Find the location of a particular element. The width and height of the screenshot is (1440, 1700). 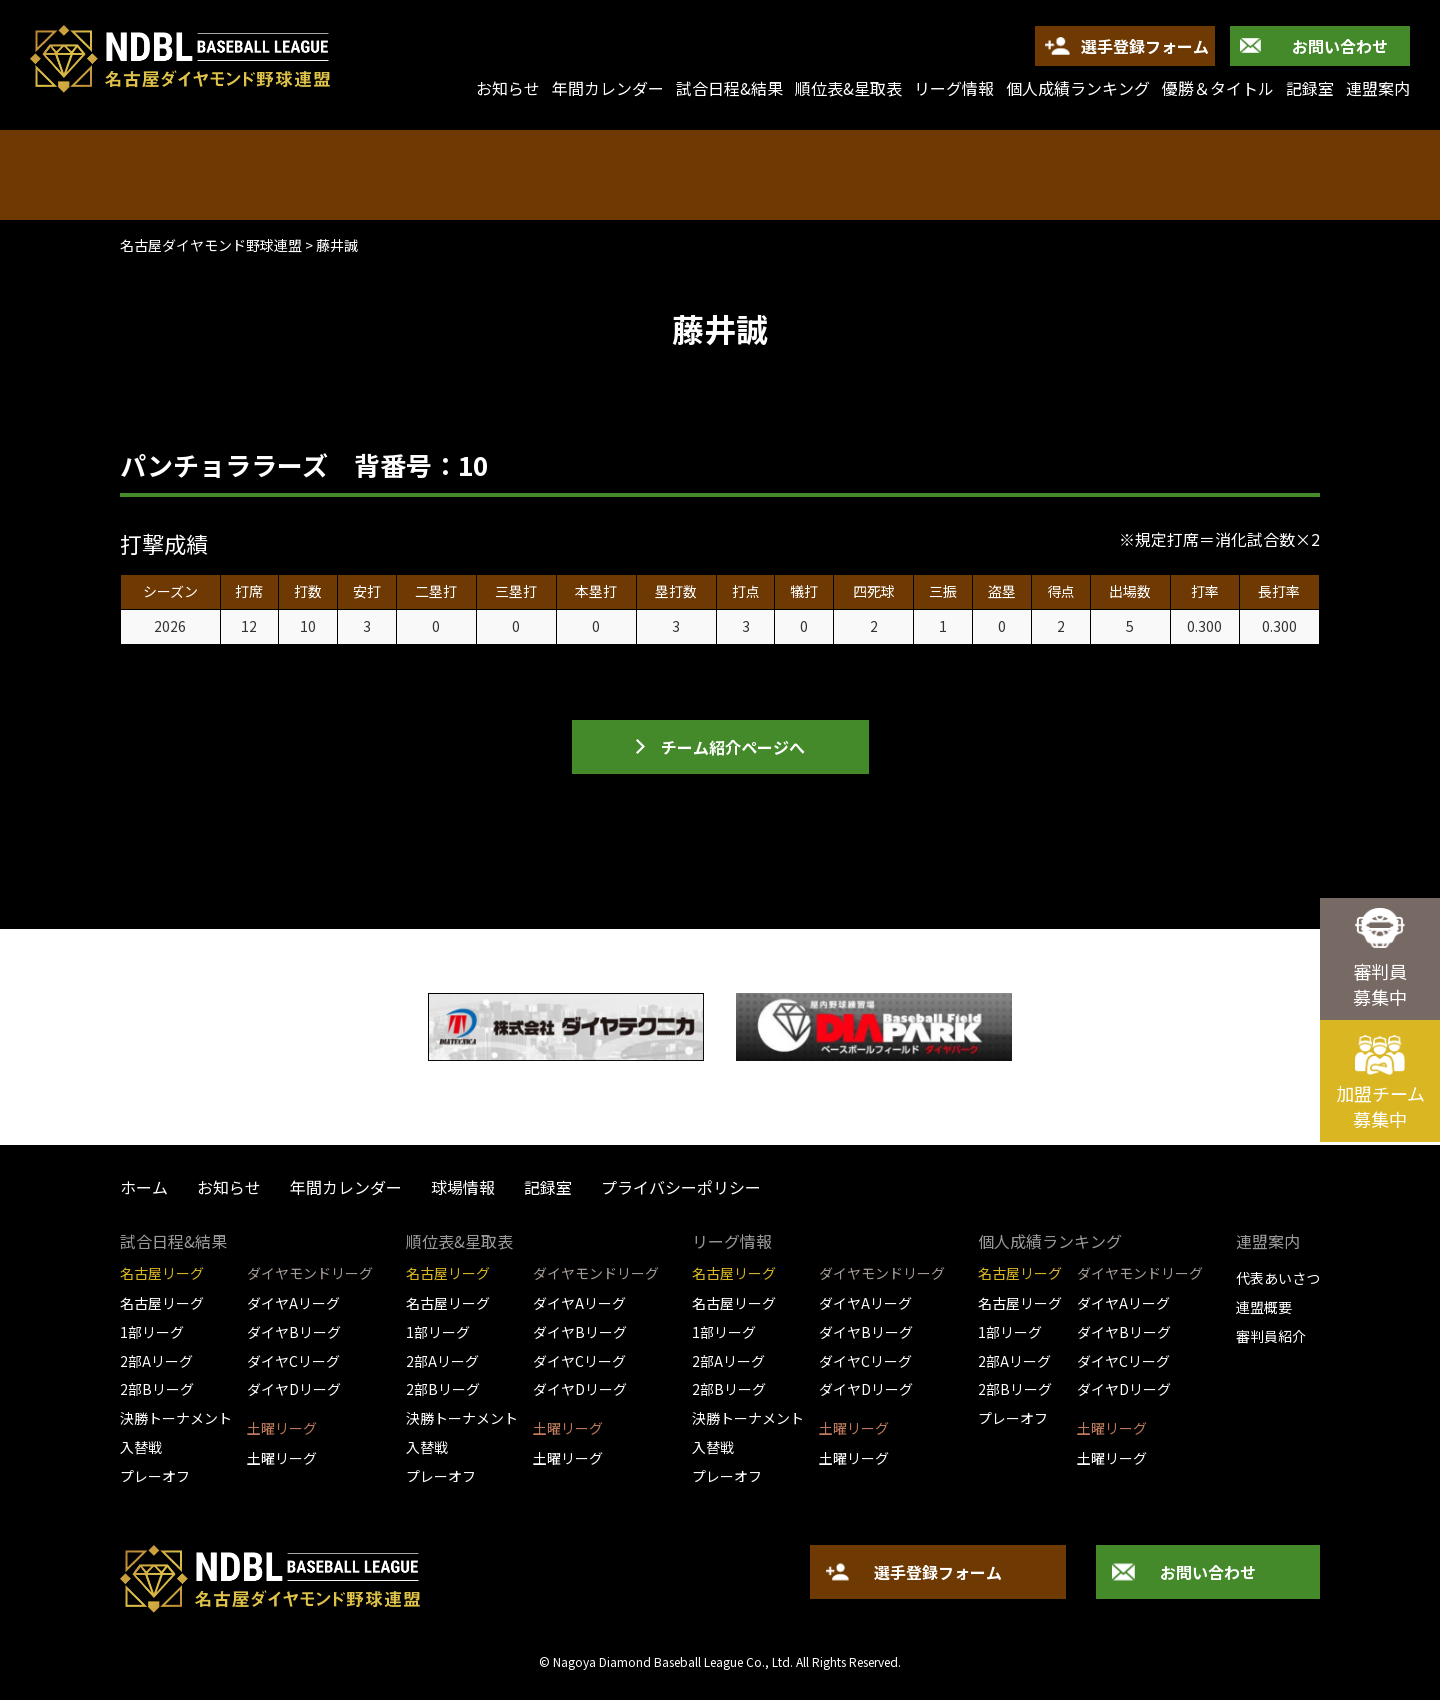

代表あいさつ is located at coordinates (1278, 1278).